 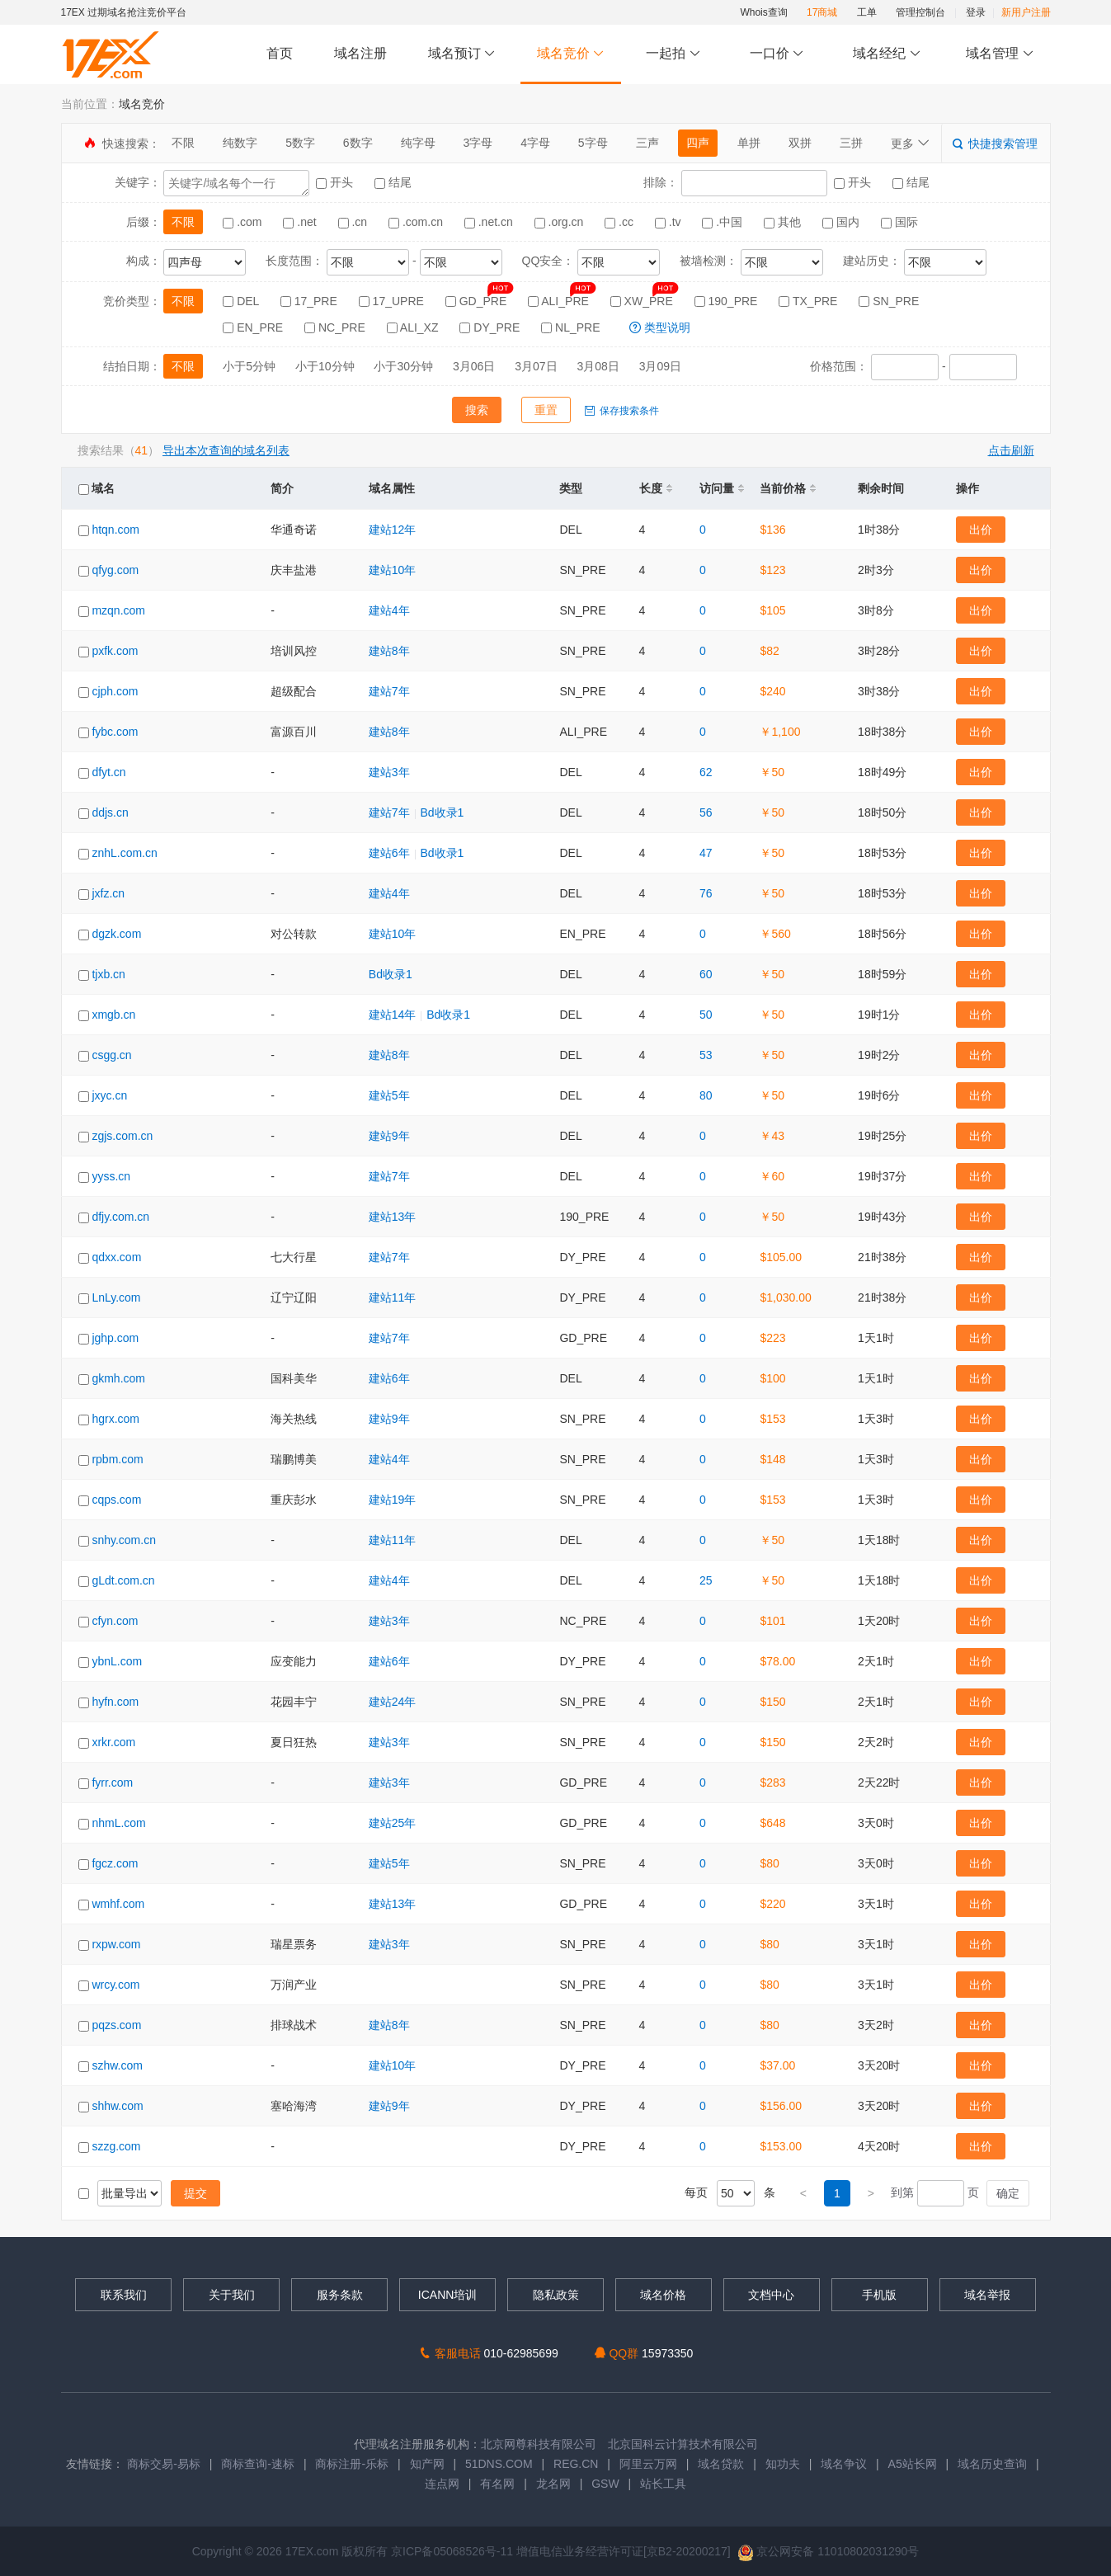 What do you see at coordinates (800, 142) in the screenshot?
I see `双拼` at bounding box center [800, 142].